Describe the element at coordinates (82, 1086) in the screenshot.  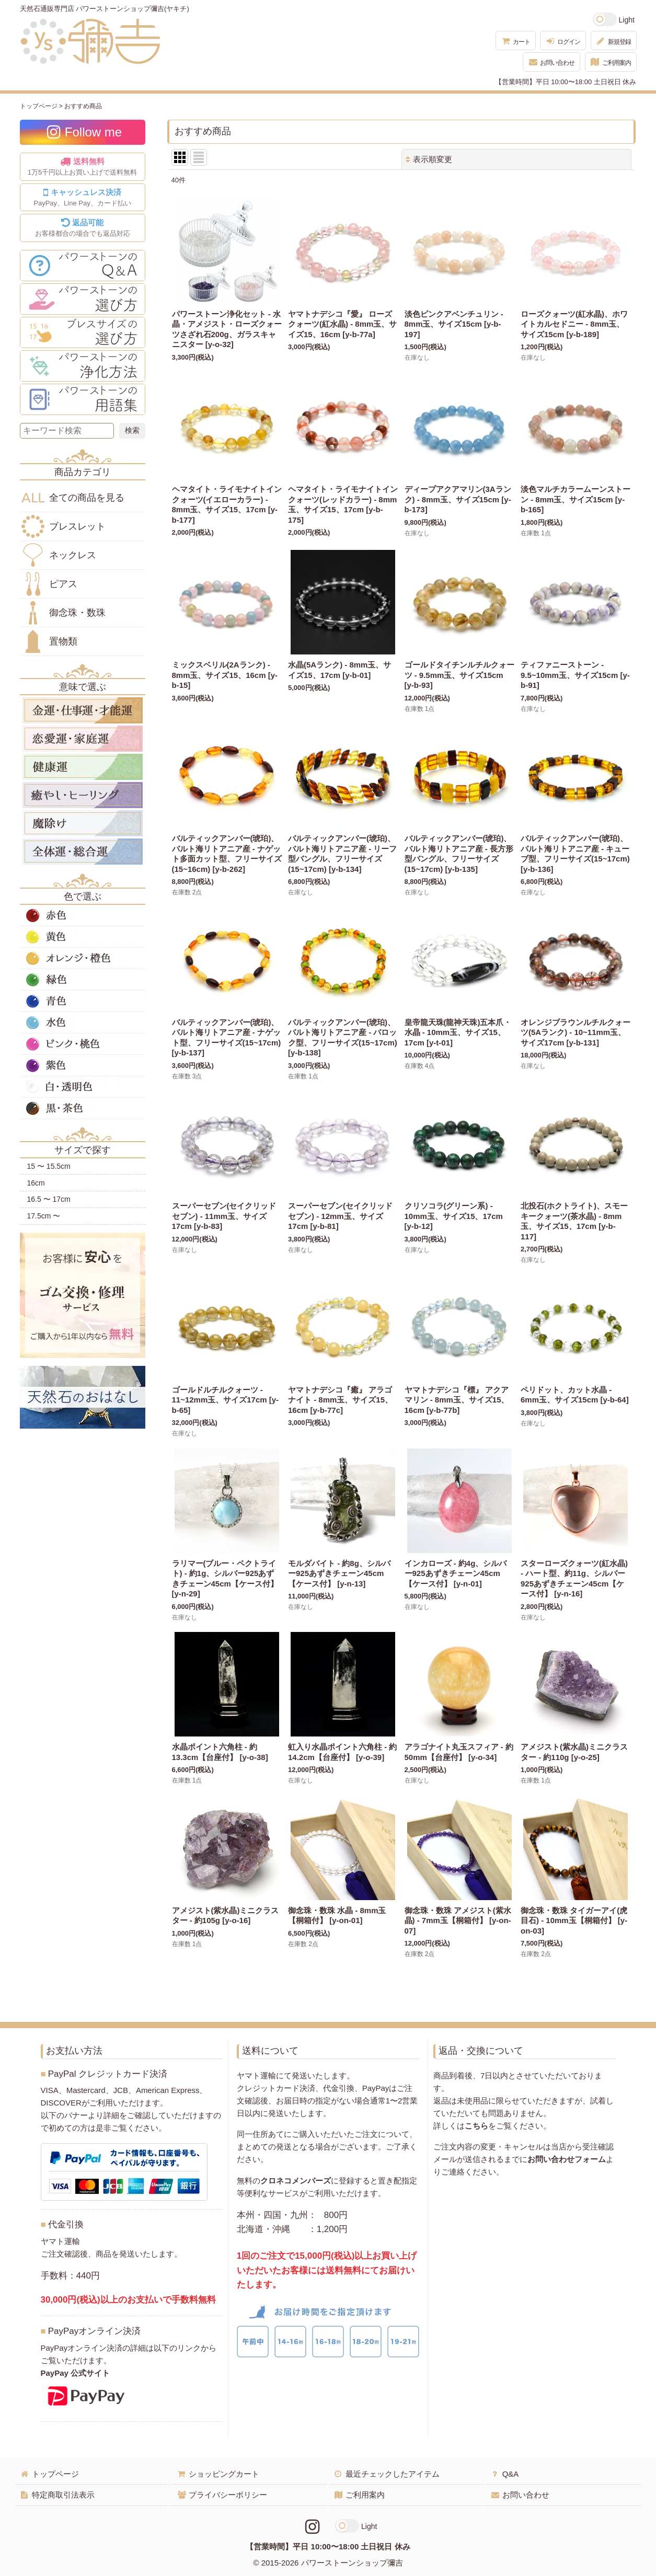
I see `白・透明色の天然石・パワーストーン` at that location.